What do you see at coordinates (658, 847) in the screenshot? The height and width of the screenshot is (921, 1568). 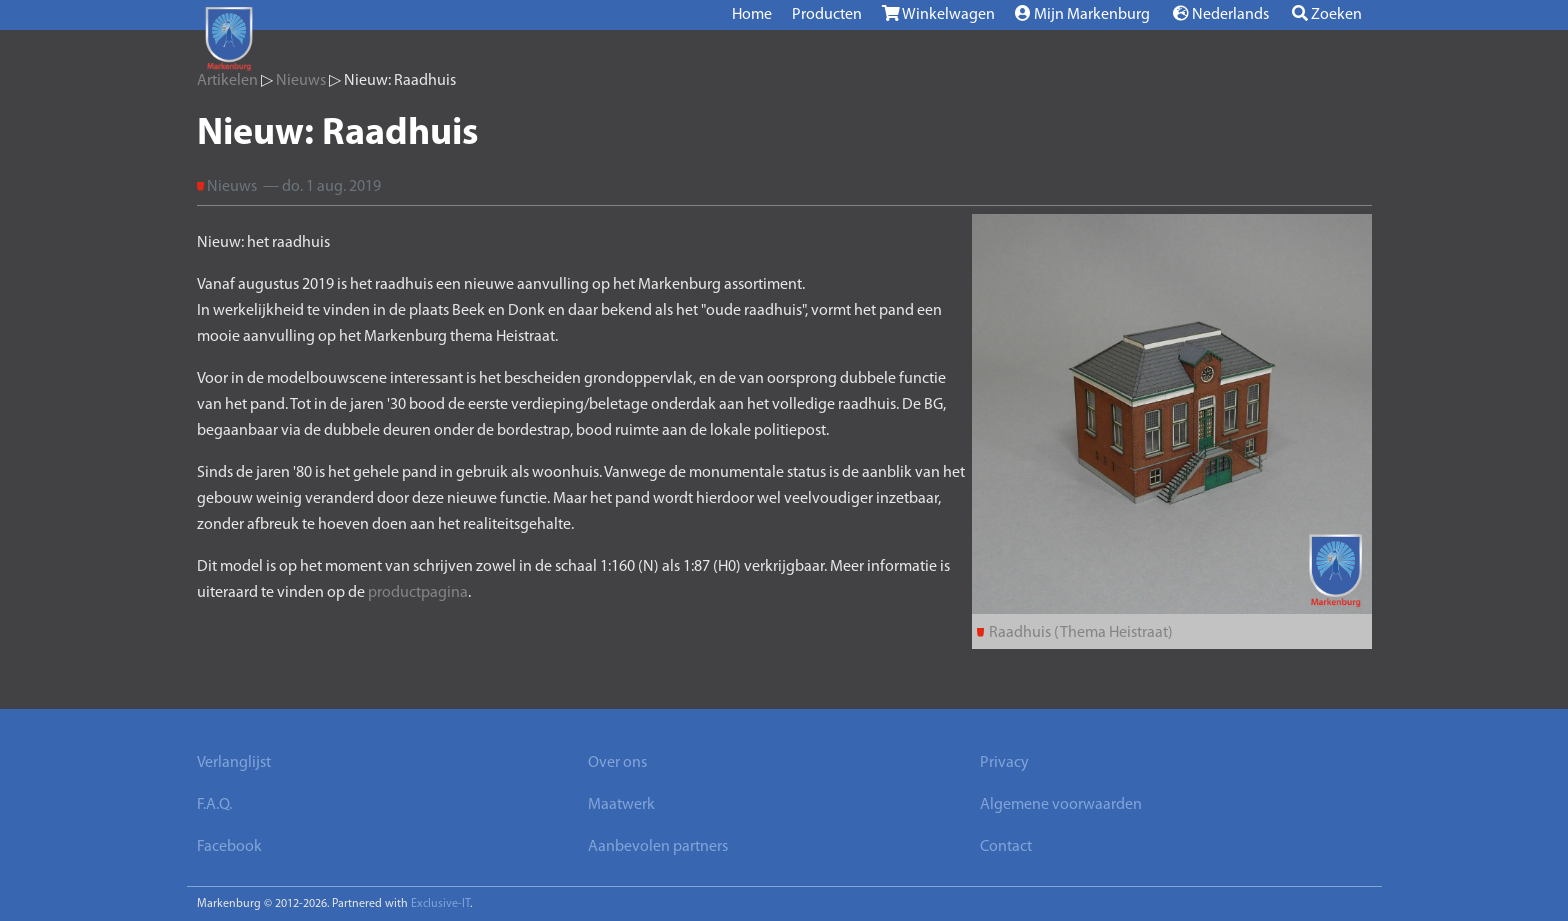 I see `Aanbevolen partners` at bounding box center [658, 847].